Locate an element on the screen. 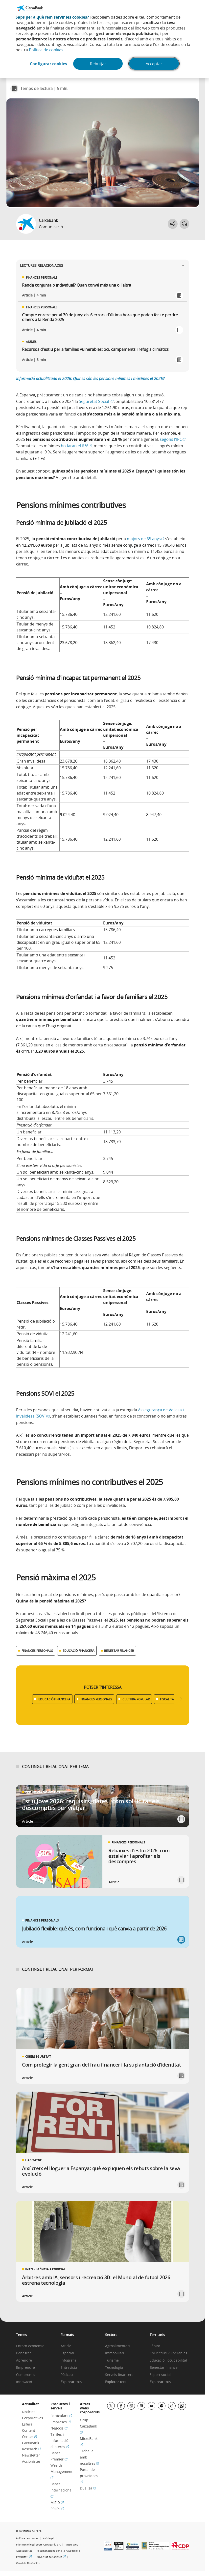 This screenshot has width=209, height=2576. Compte enrere per al 30 de juny: els 6 errors d'última hora que poden fer-te perdre diners a la Renda 2025 is located at coordinates (100, 317).